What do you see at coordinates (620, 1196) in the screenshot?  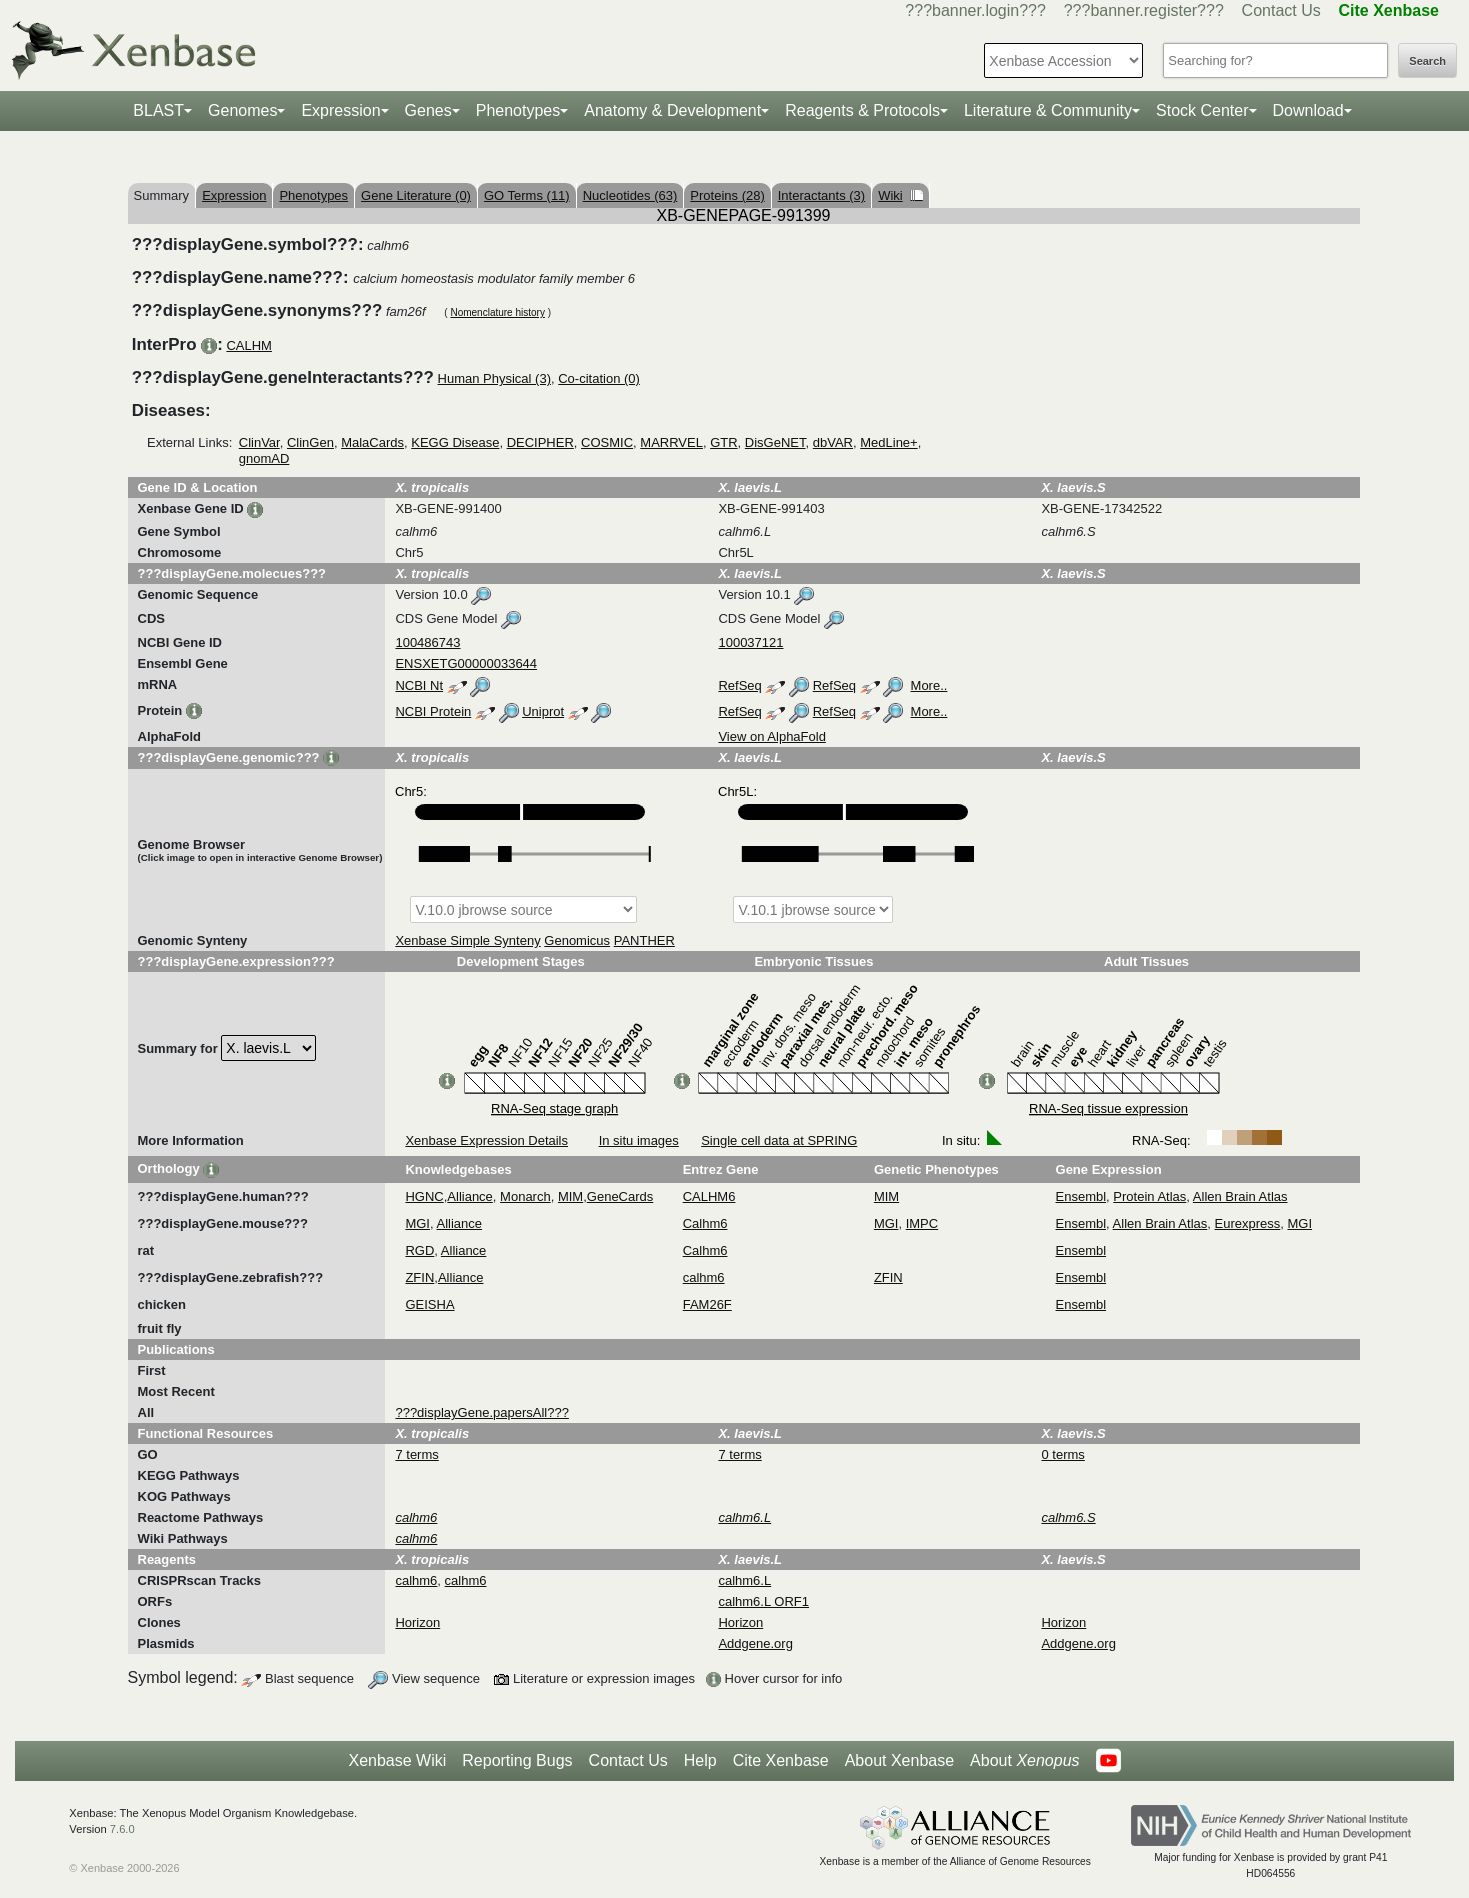 I see `GeneCards` at bounding box center [620, 1196].